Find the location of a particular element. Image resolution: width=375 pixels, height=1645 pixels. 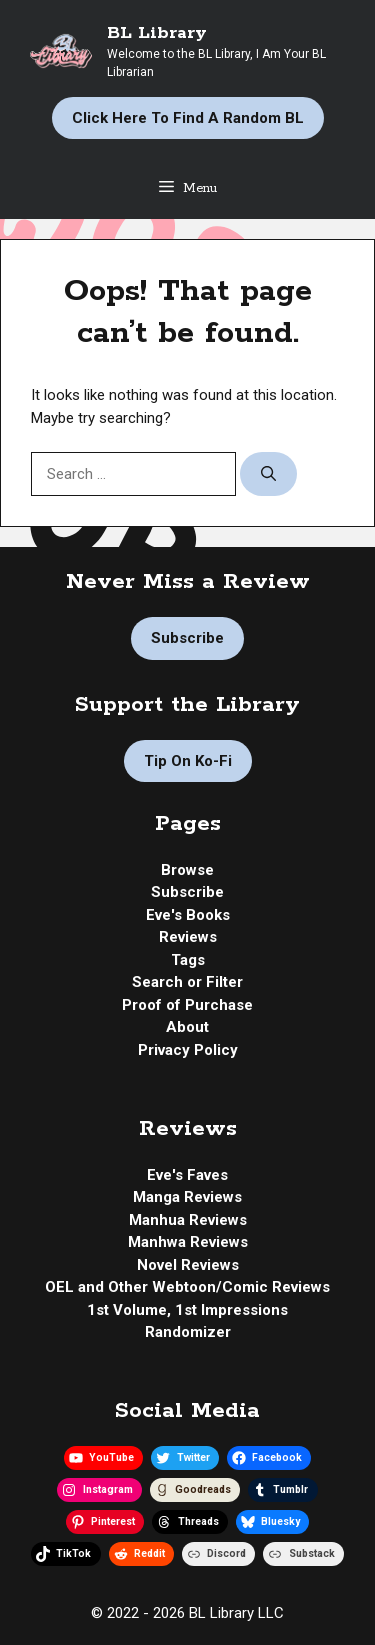

Reviews is located at coordinates (188, 937).